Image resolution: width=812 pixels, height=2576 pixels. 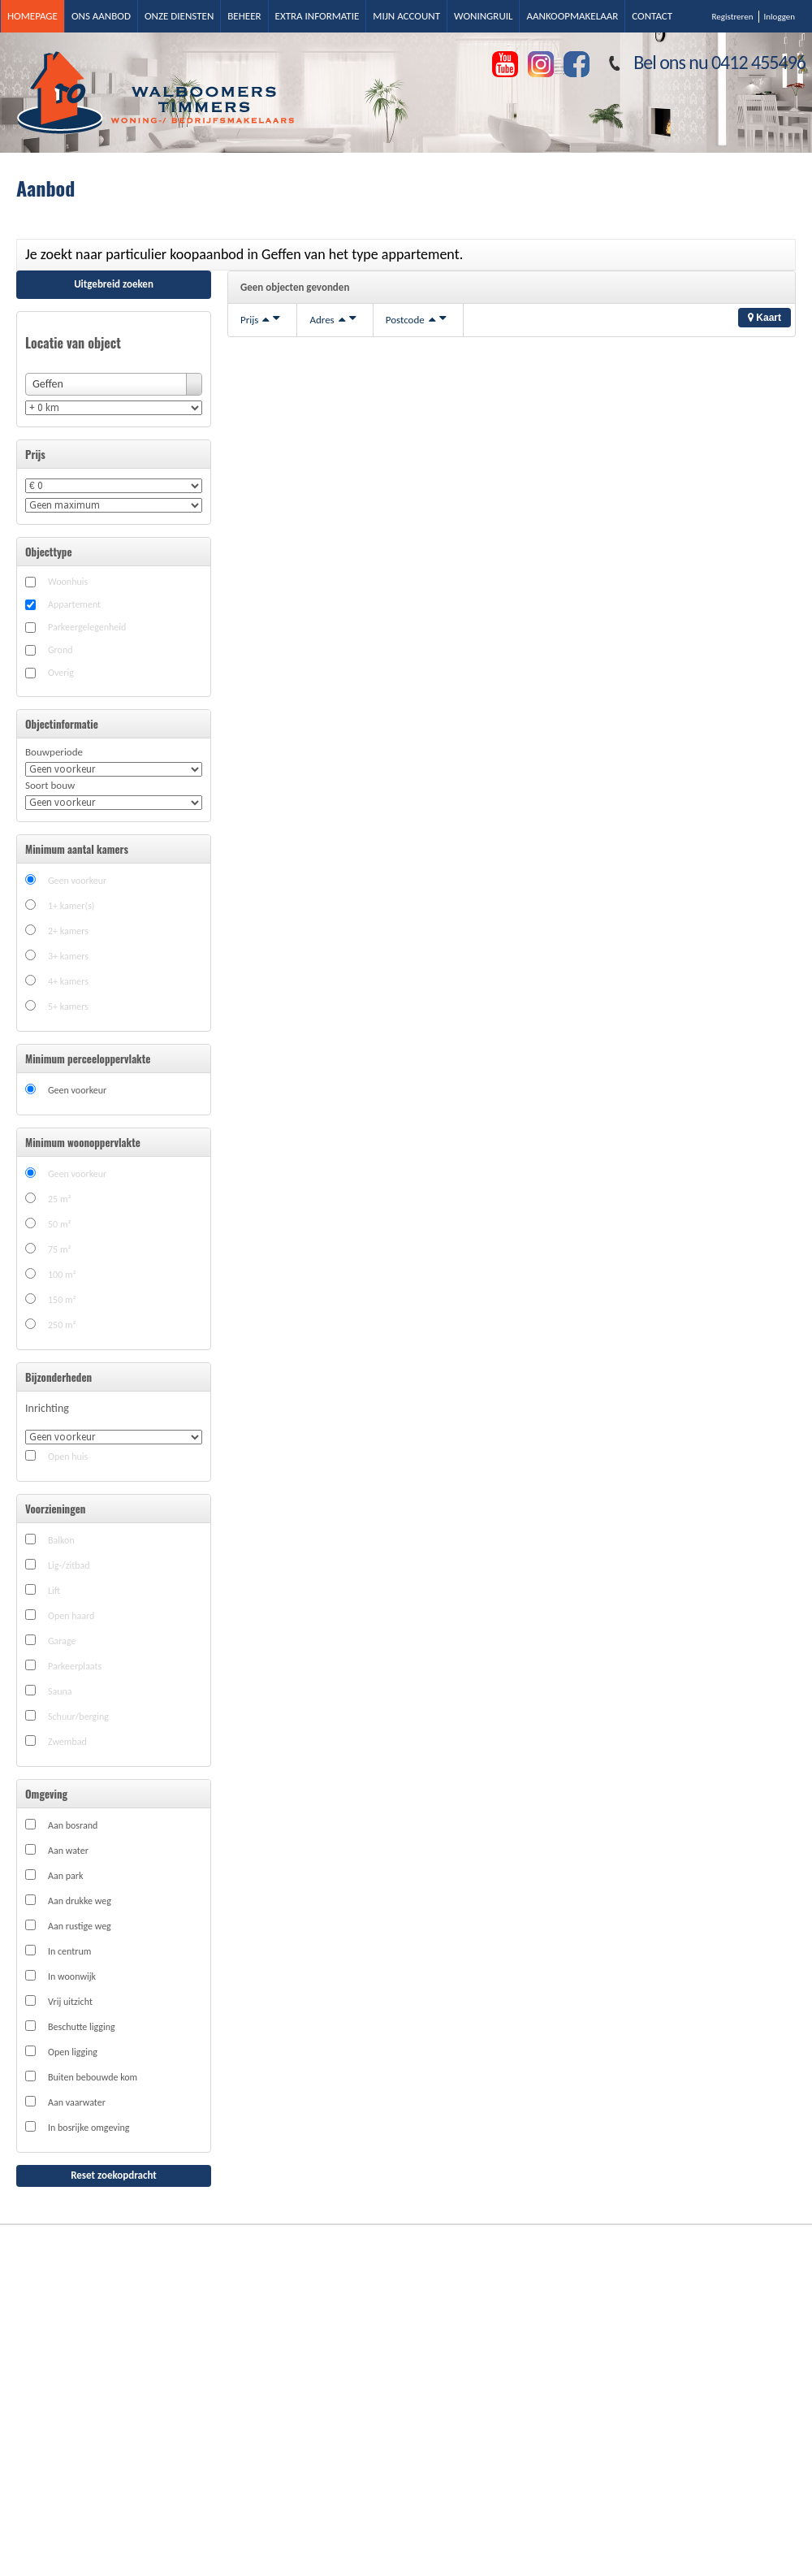 What do you see at coordinates (68, 956) in the screenshot?
I see `3+ kamers` at bounding box center [68, 956].